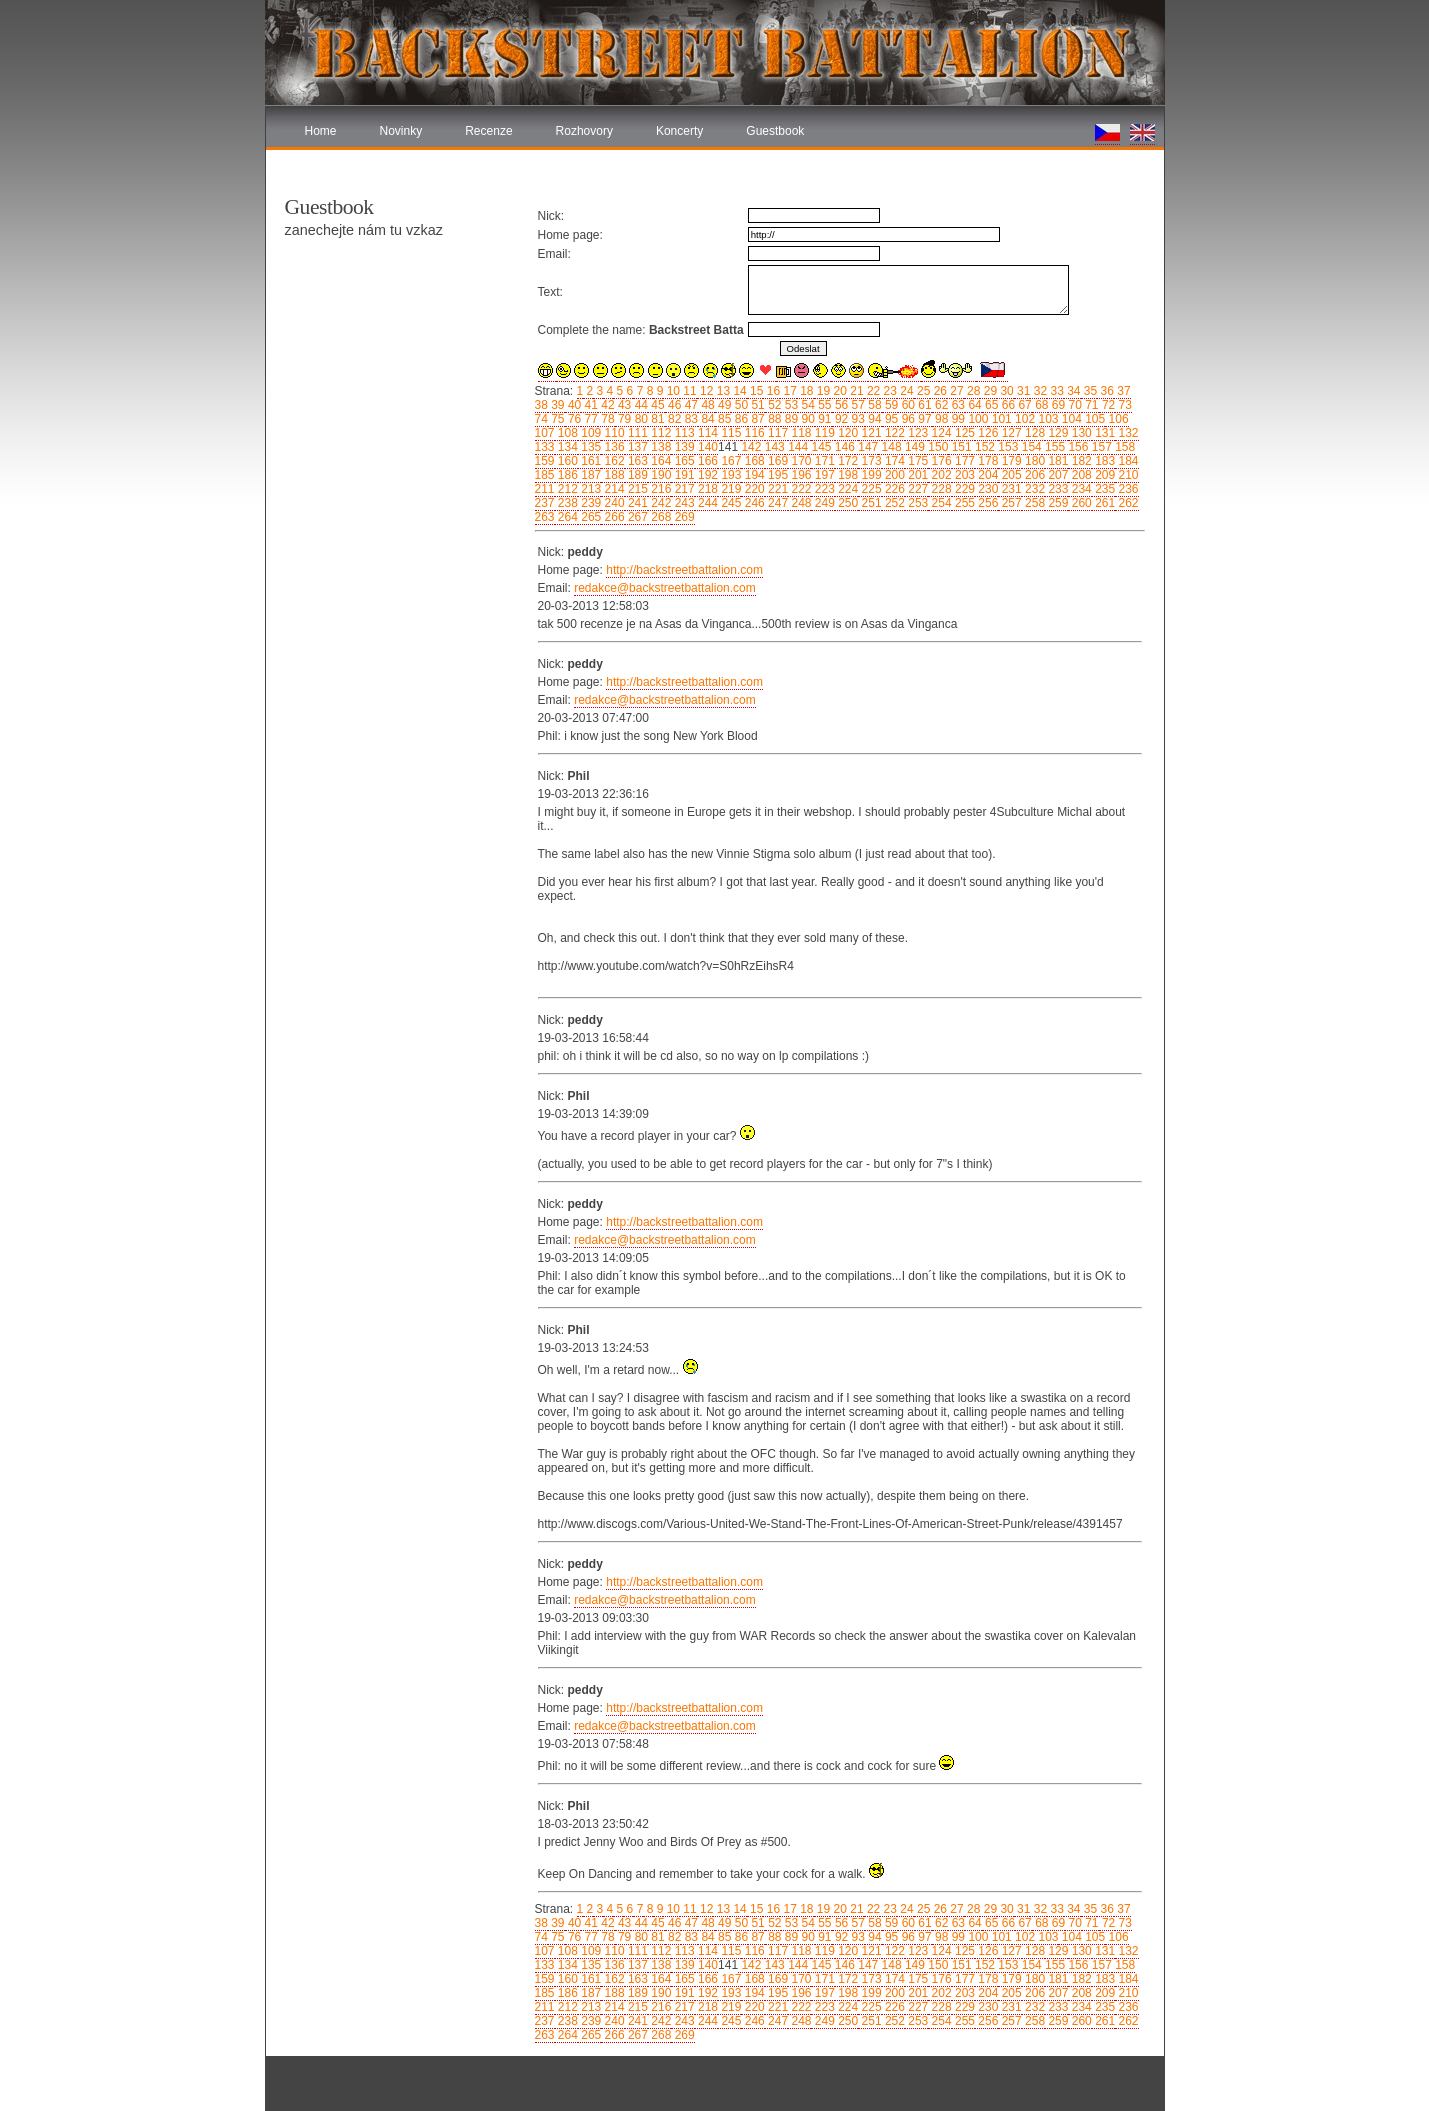 Image resolution: width=1429 pixels, height=2111 pixels. Describe the element at coordinates (1103, 489) in the screenshot. I see `235` at that location.